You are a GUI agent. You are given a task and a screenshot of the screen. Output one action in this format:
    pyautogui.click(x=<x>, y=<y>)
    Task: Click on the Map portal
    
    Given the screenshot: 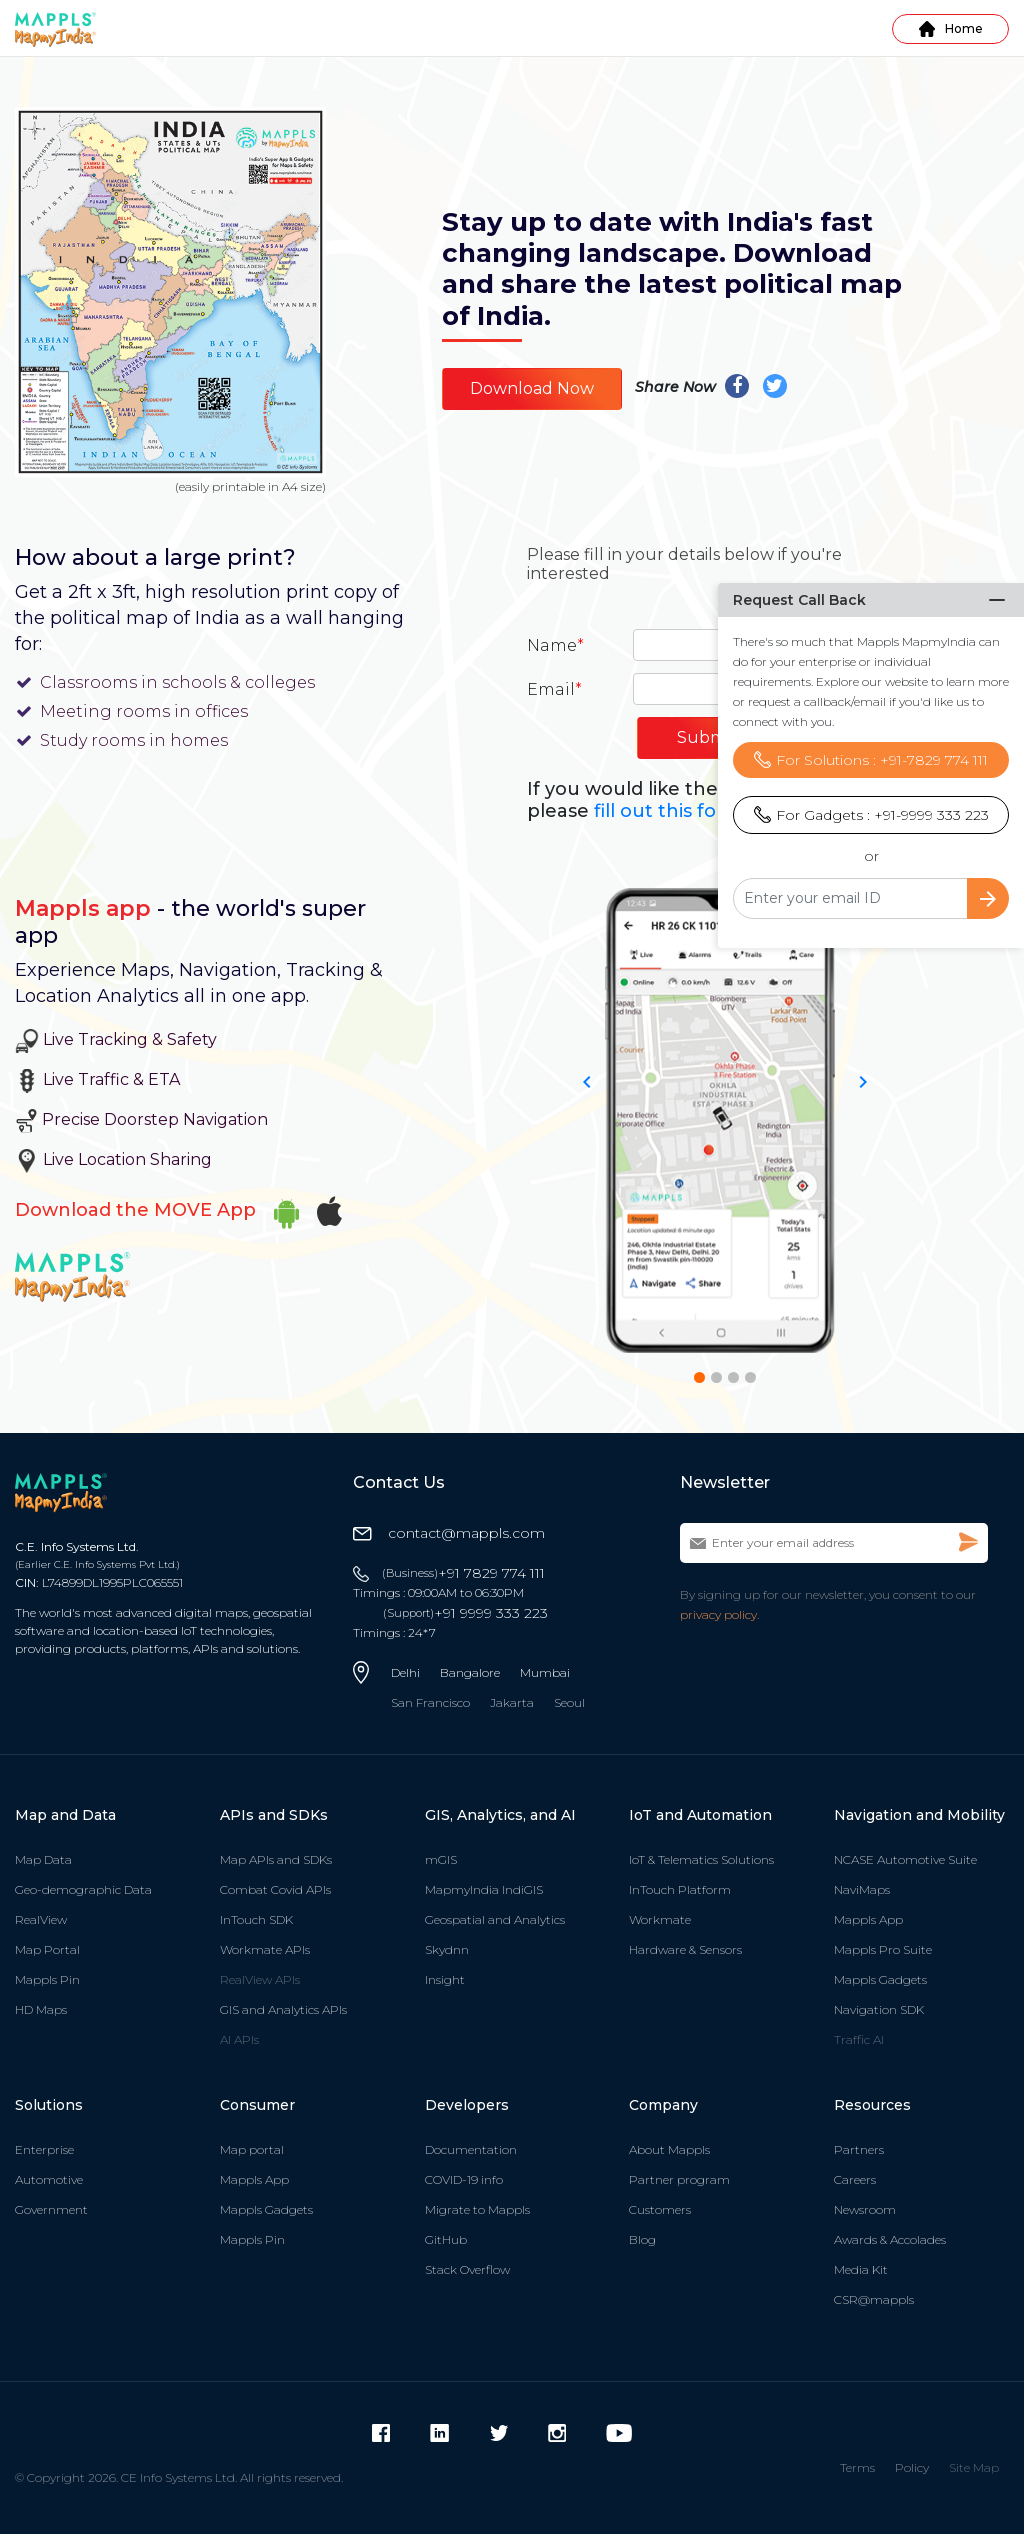 What is the action you would take?
    pyautogui.click(x=252, y=2149)
    